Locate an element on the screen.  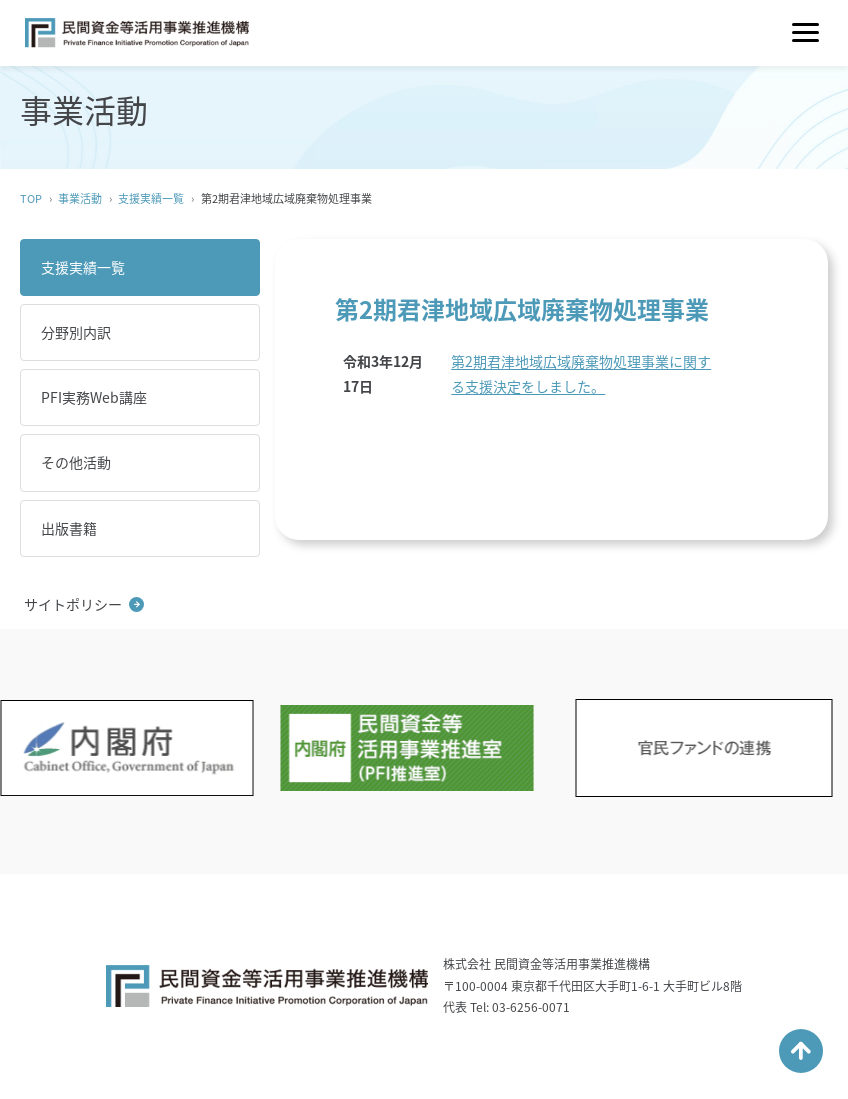
第2期君津地域広域廃棄物処理事業に関する支援決定をしました。 is located at coordinates (581, 373).